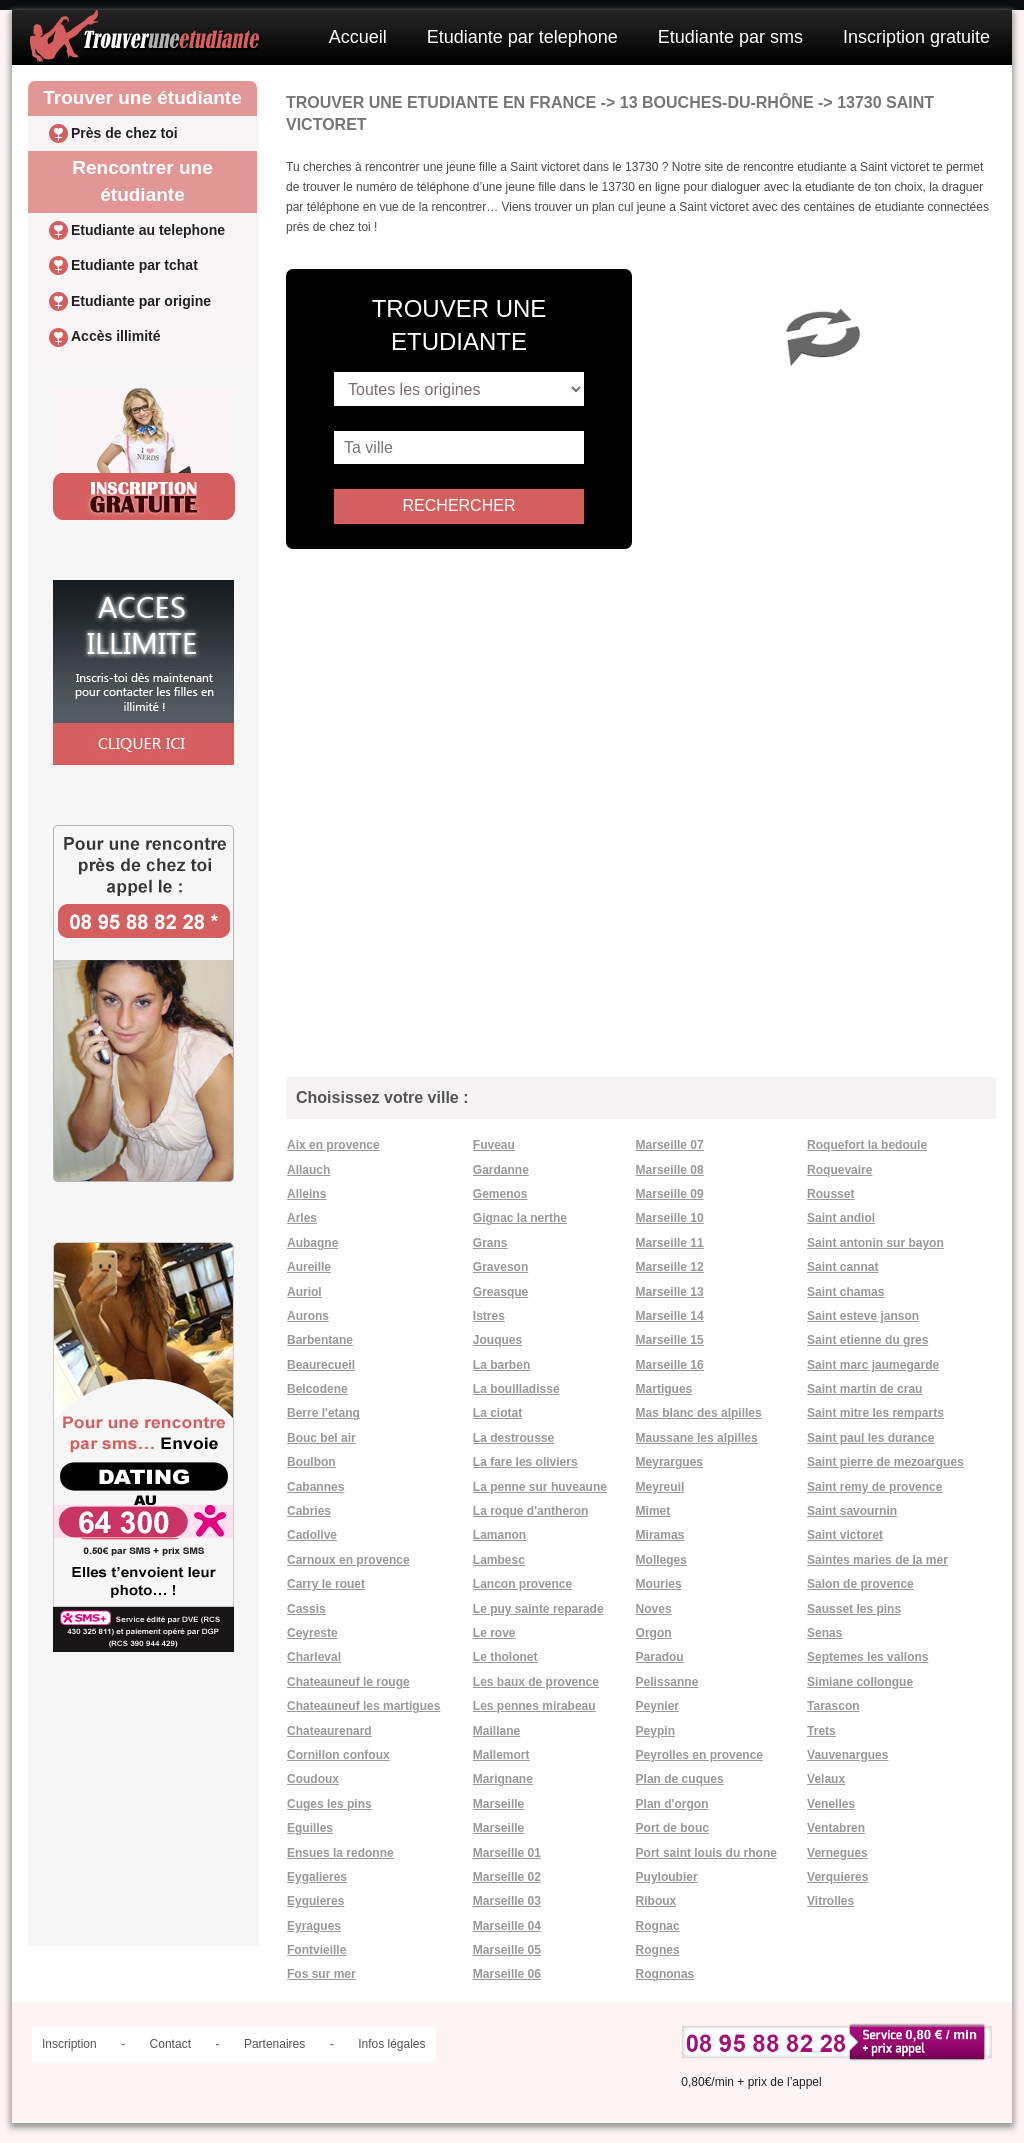 The height and width of the screenshot is (2143, 1024). What do you see at coordinates (315, 1901) in the screenshot?
I see `Eyguieres` at bounding box center [315, 1901].